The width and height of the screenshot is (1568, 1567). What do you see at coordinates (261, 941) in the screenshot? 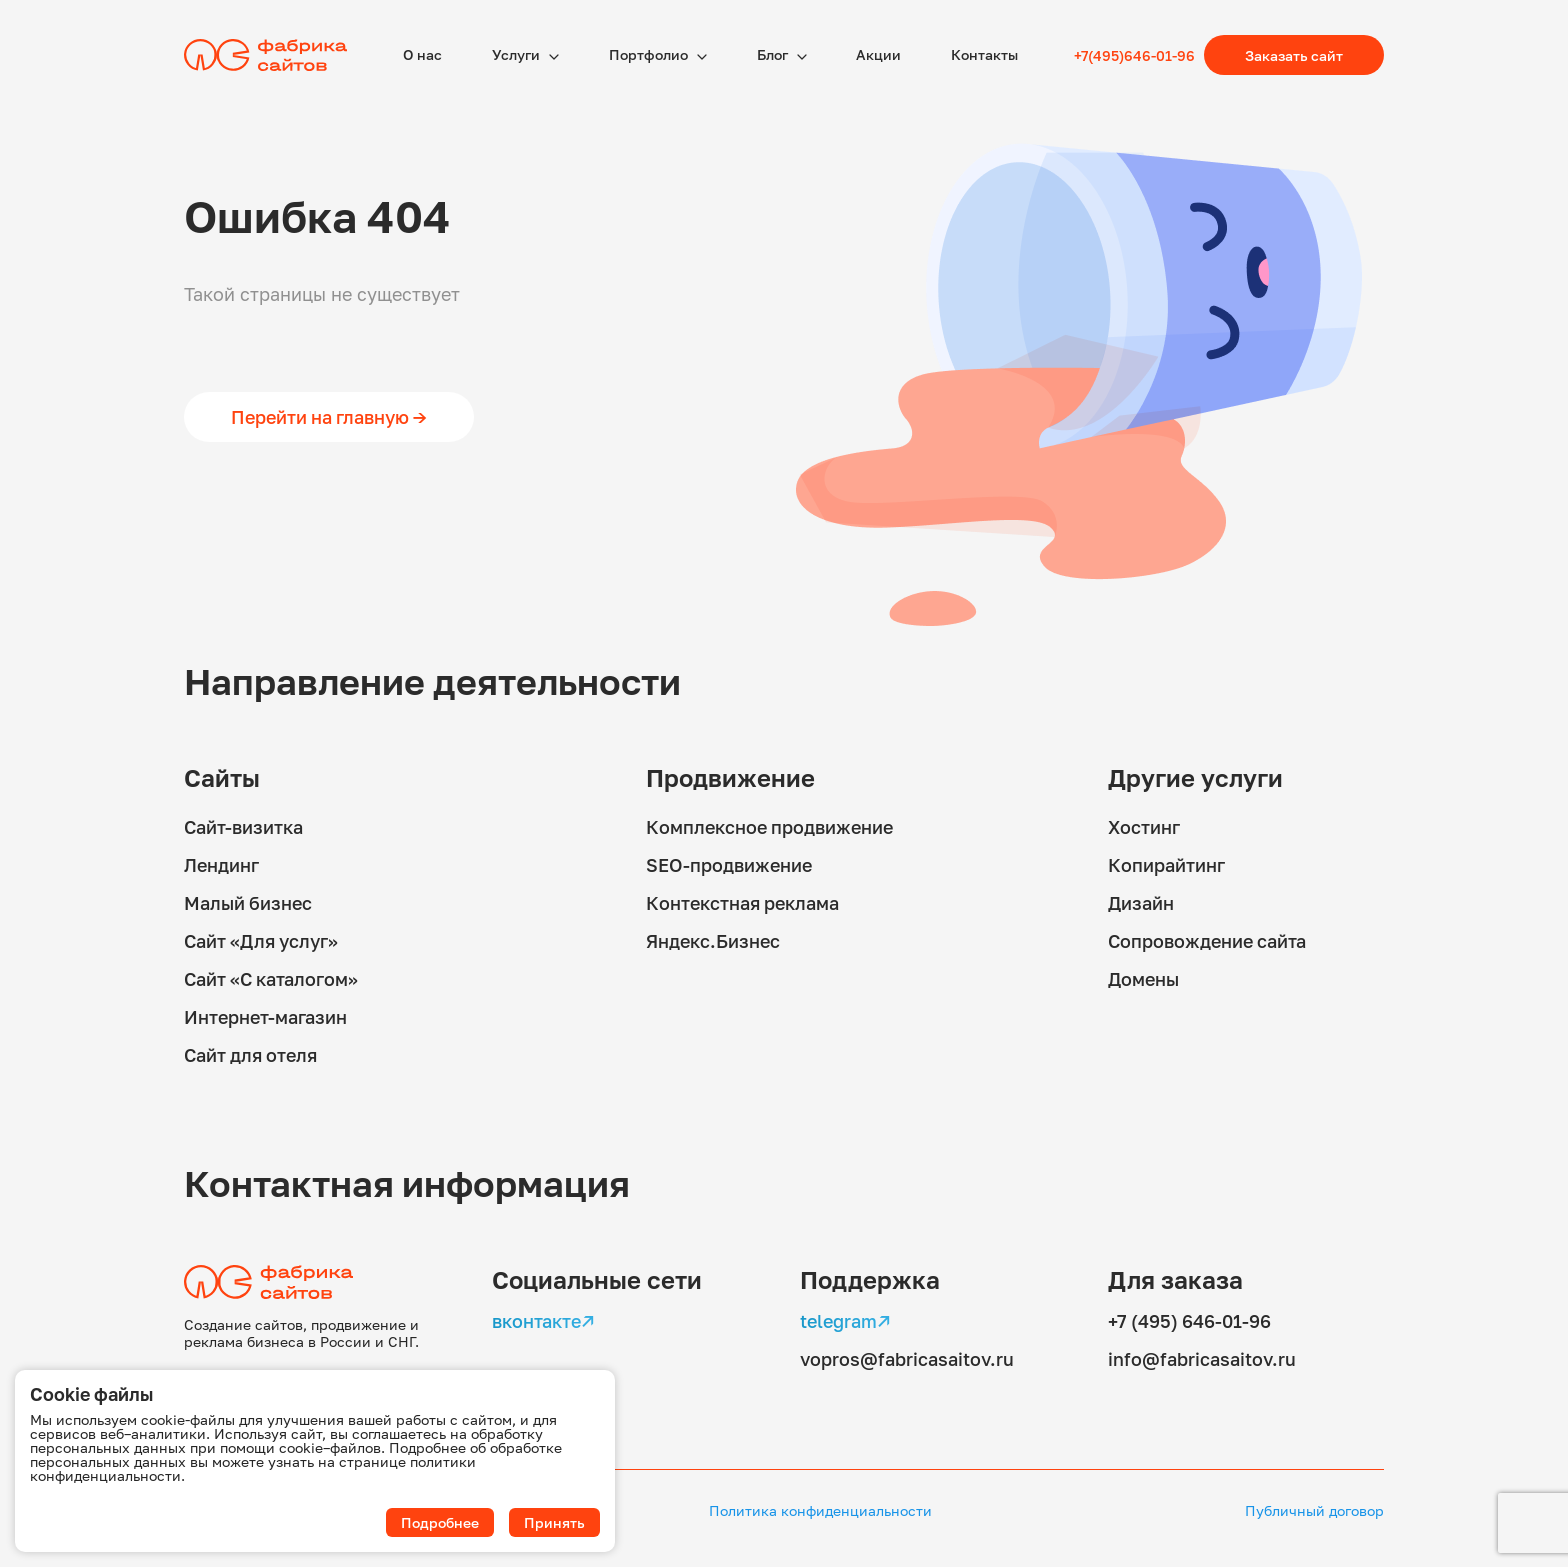
I see `Сайт «Для услуг»` at bounding box center [261, 941].